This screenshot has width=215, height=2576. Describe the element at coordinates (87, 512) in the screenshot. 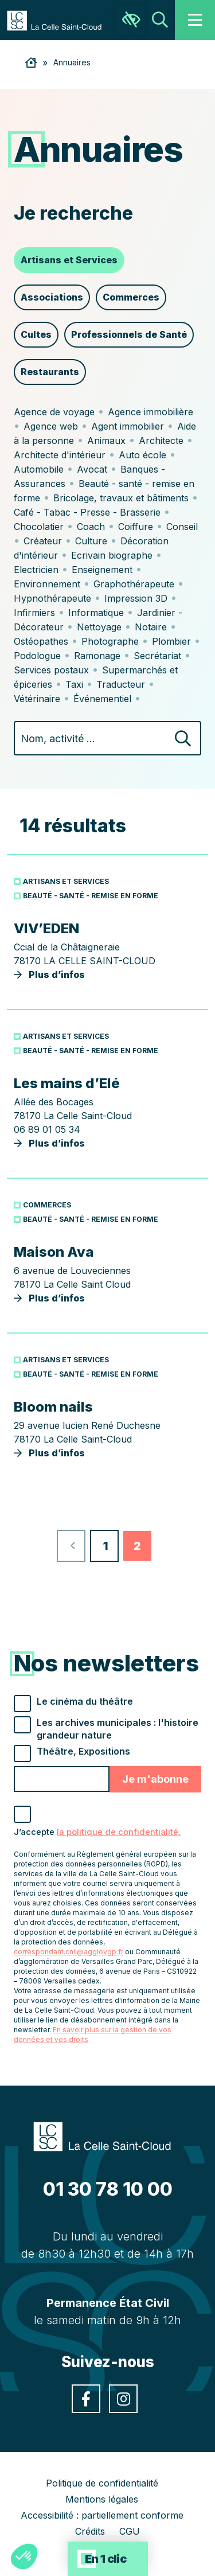

I see `Café - Tabac - Presse - Brasserie [link]` at that location.